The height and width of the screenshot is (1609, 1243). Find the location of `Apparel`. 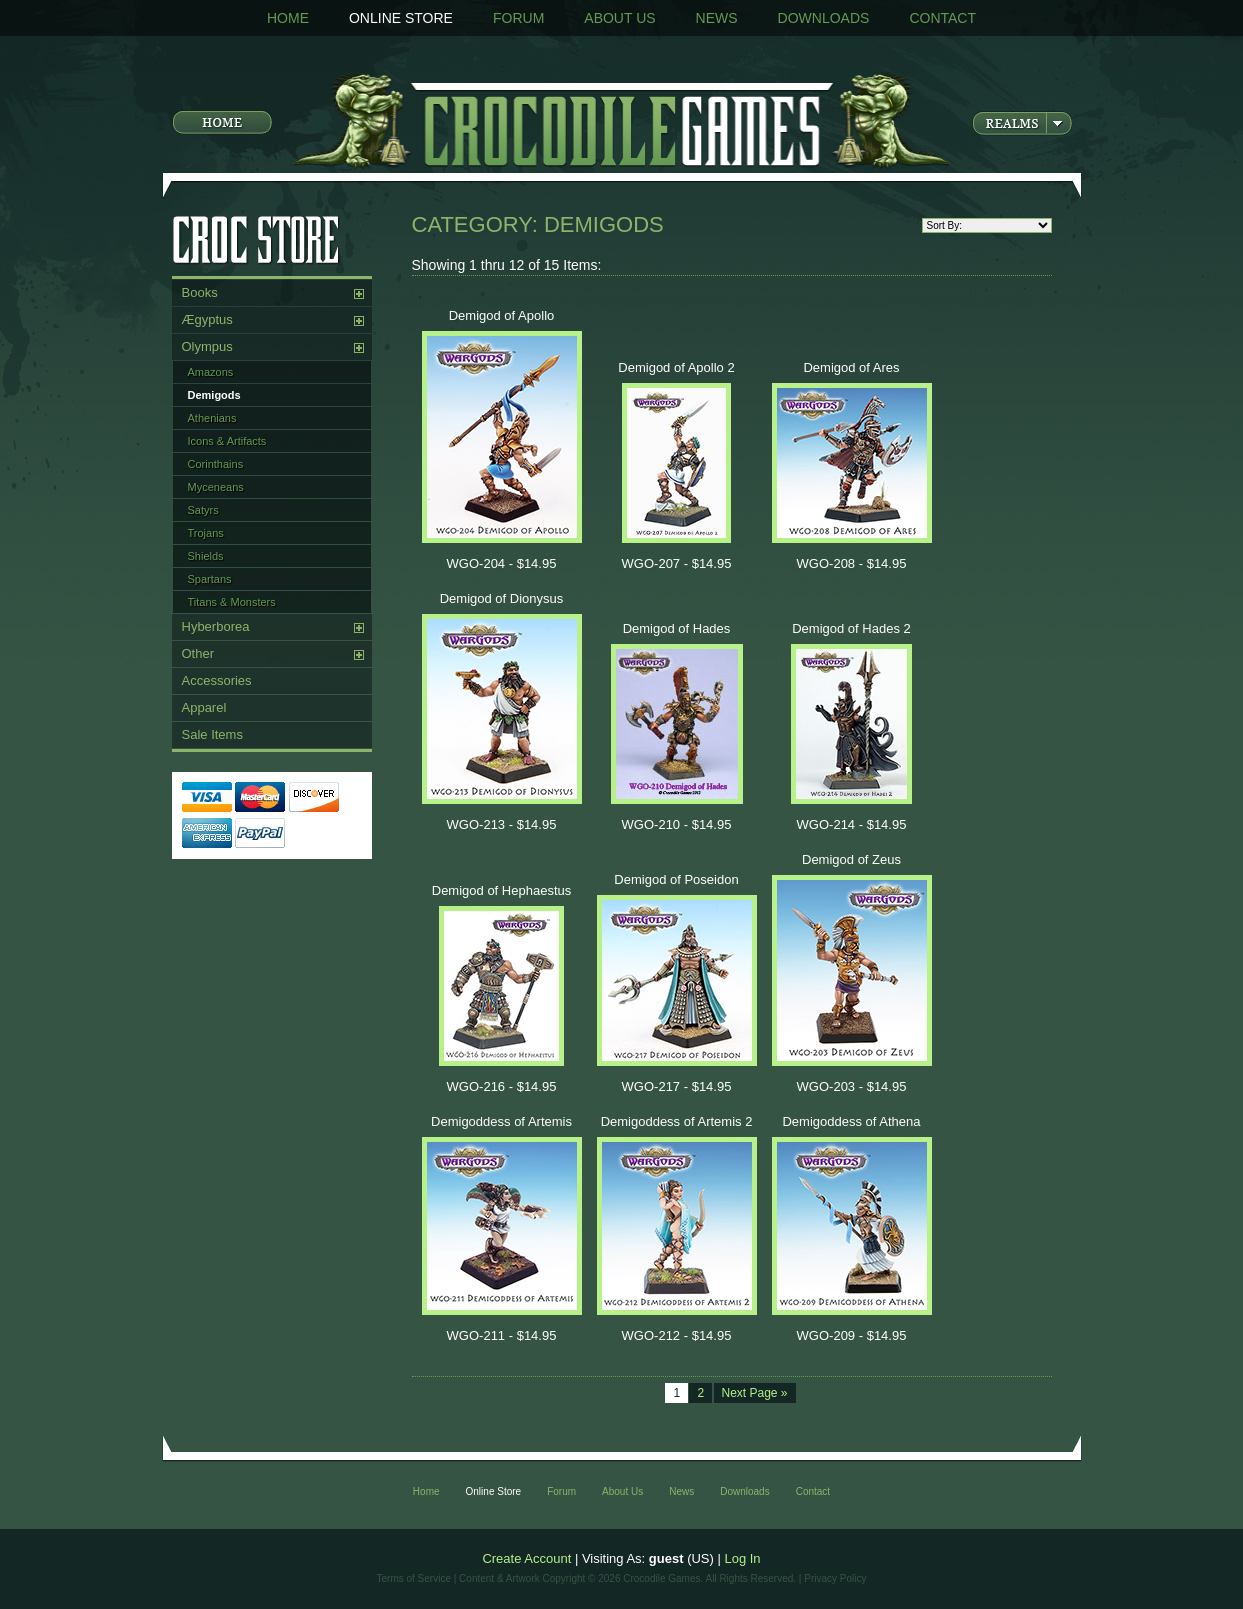

Apparel is located at coordinates (204, 707).